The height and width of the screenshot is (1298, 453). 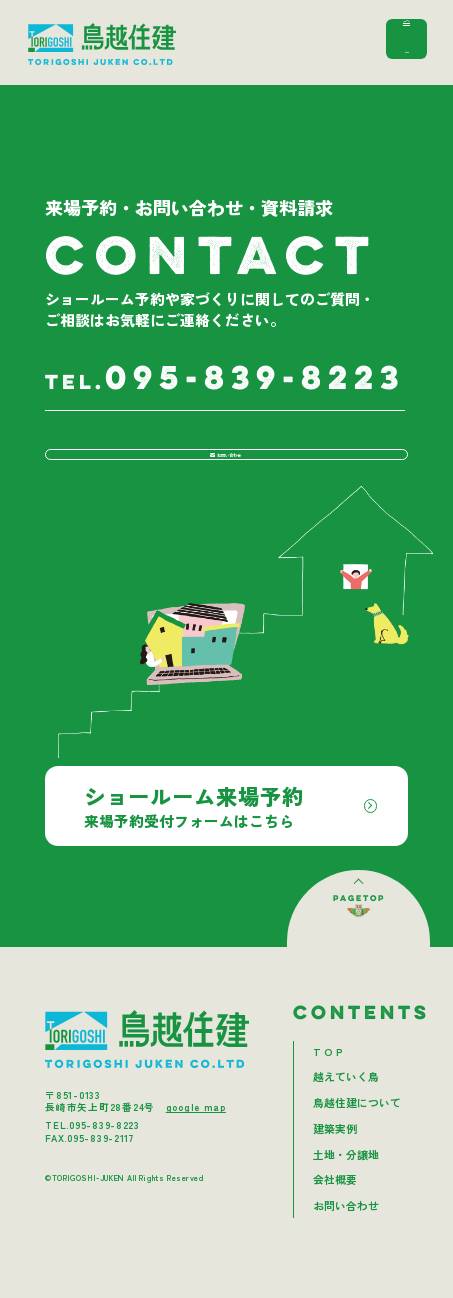 What do you see at coordinates (196, 1138) in the screenshot?
I see `google map` at bounding box center [196, 1138].